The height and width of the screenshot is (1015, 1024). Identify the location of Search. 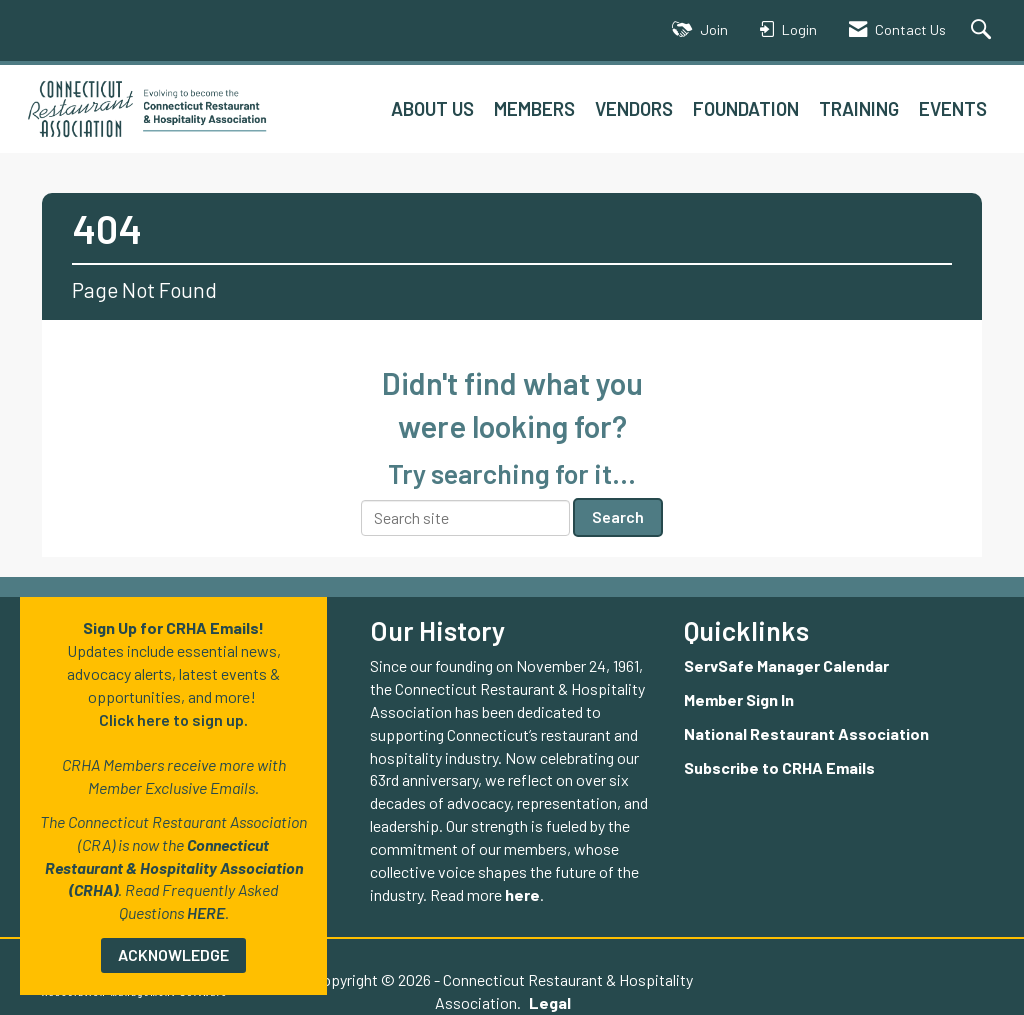
(618, 516).